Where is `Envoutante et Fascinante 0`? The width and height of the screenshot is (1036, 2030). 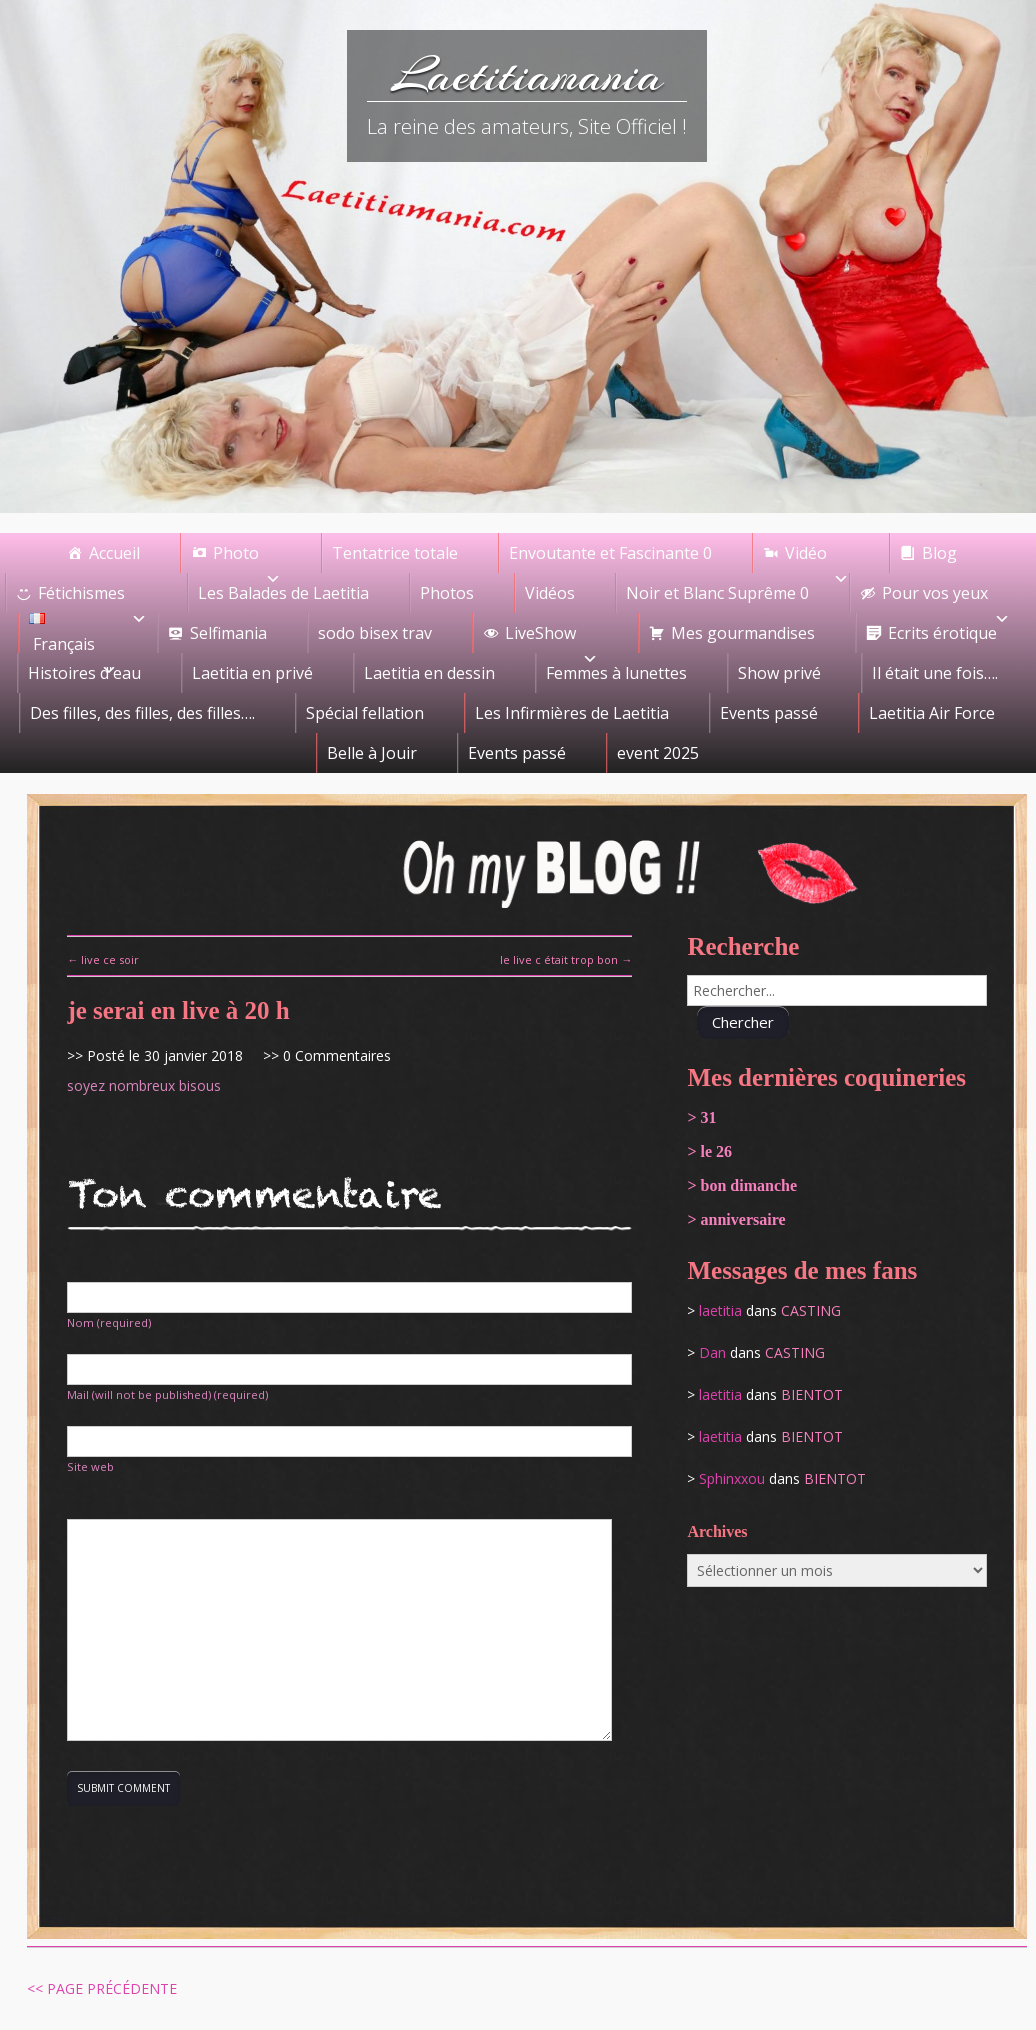 Envoutante et Fascinante 0 is located at coordinates (610, 553).